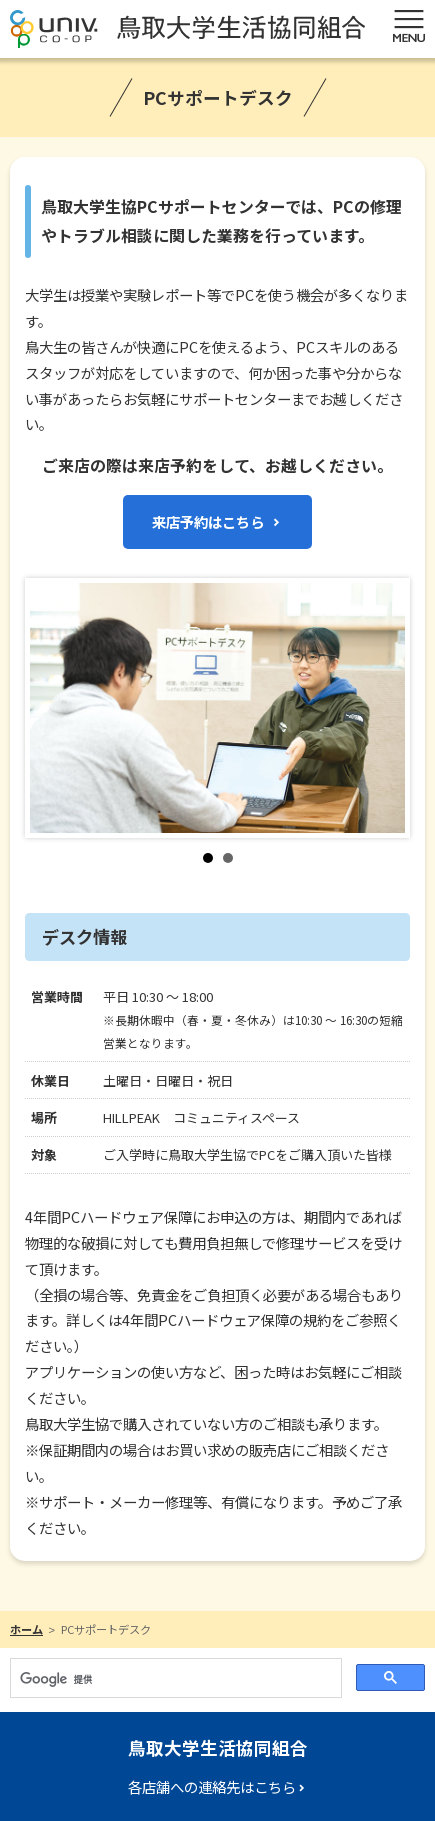 Image resolution: width=435 pixels, height=1821 pixels. I want to click on 各店舗への連絡先はこちら, so click(212, 1786).